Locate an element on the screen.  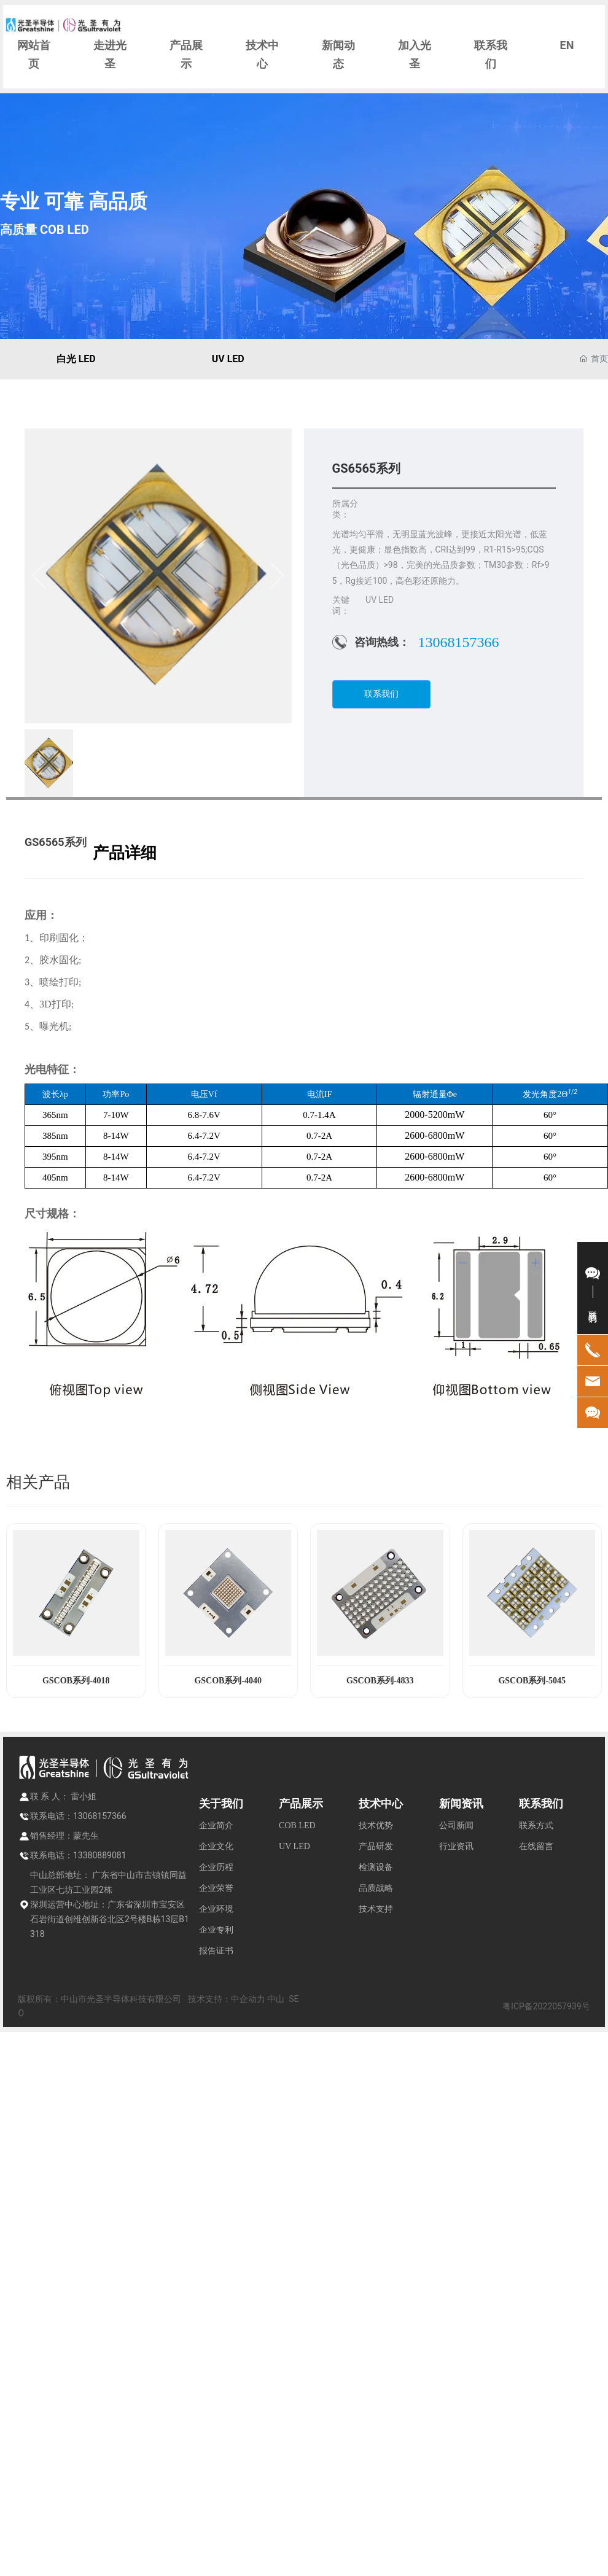
UV LED is located at coordinates (228, 359).